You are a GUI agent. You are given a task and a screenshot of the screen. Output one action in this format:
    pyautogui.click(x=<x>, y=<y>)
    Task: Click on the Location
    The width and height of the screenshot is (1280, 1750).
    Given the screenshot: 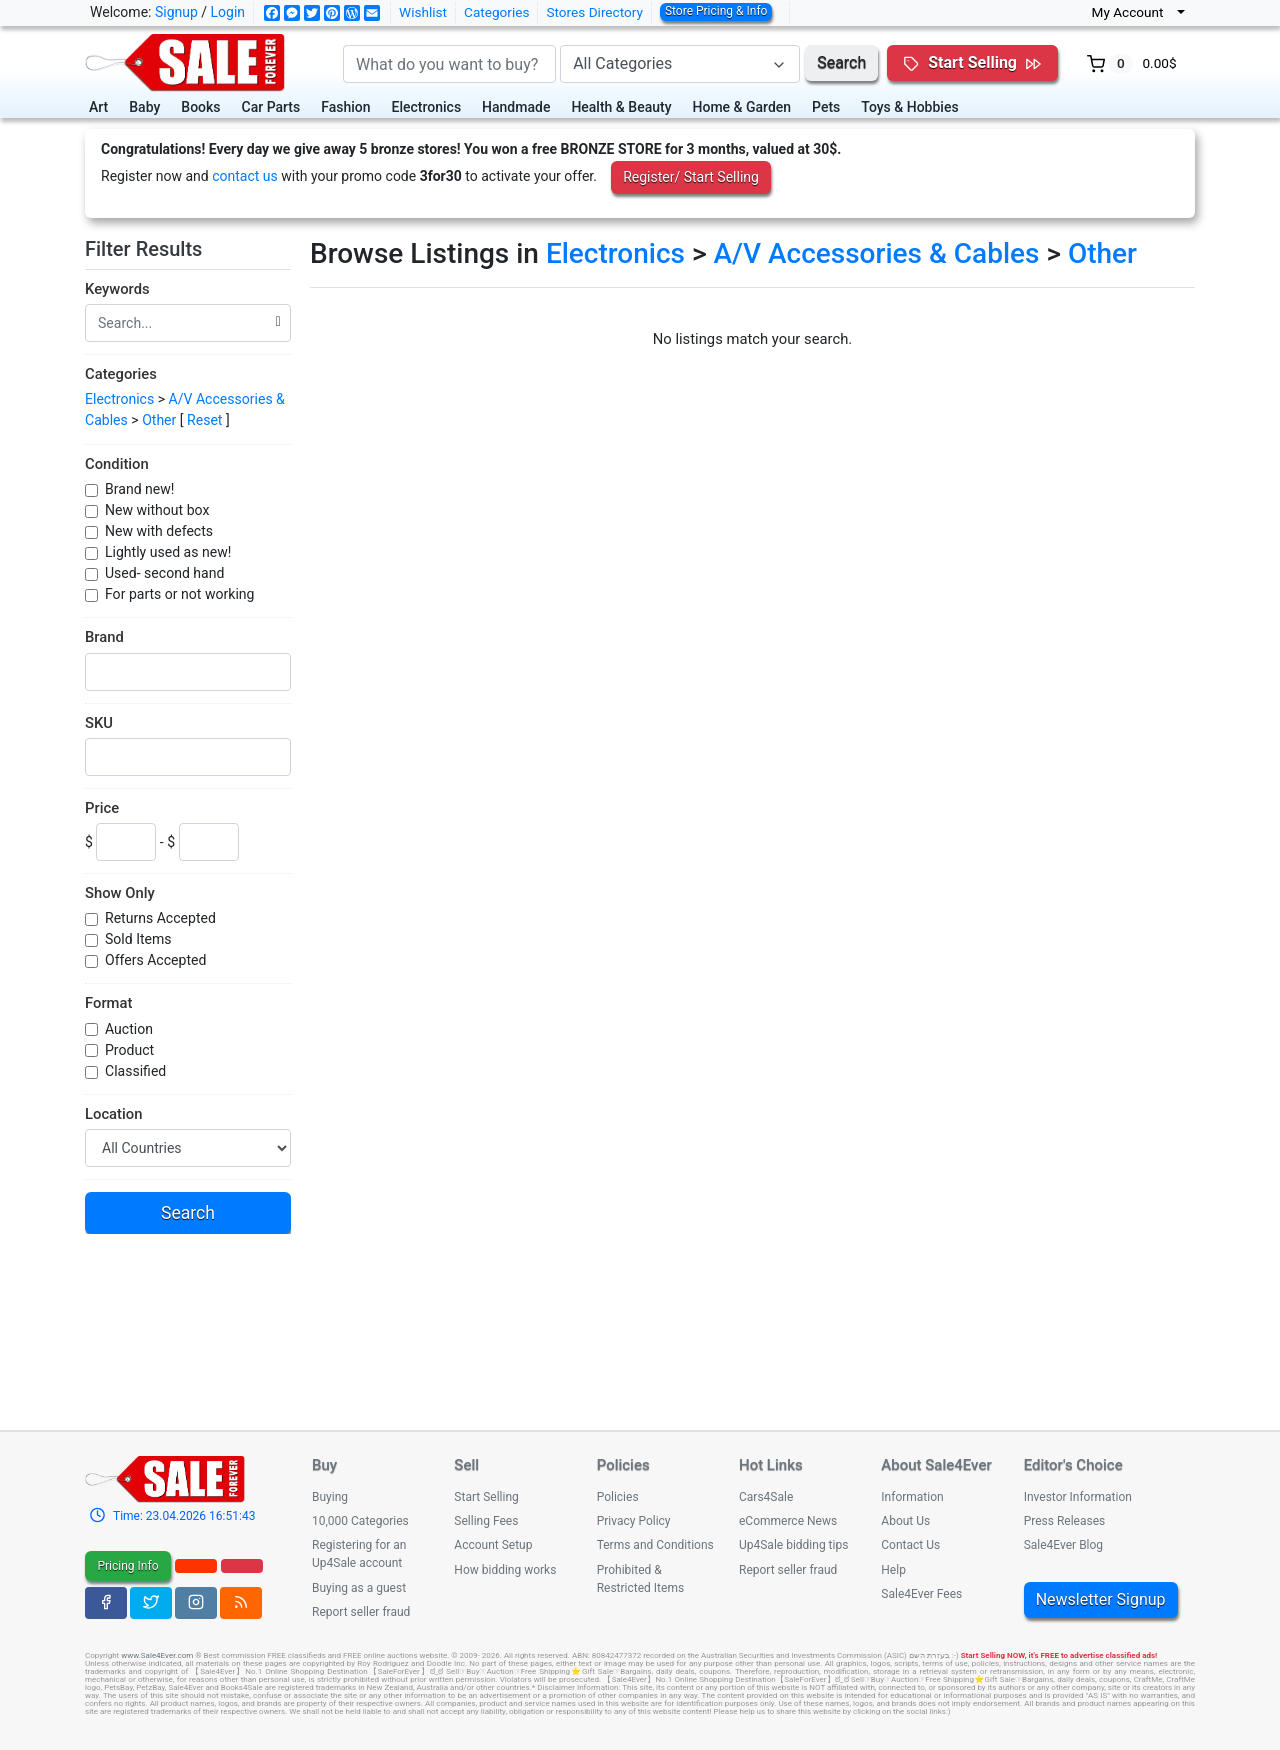 What is the action you would take?
    pyautogui.click(x=113, y=1114)
    